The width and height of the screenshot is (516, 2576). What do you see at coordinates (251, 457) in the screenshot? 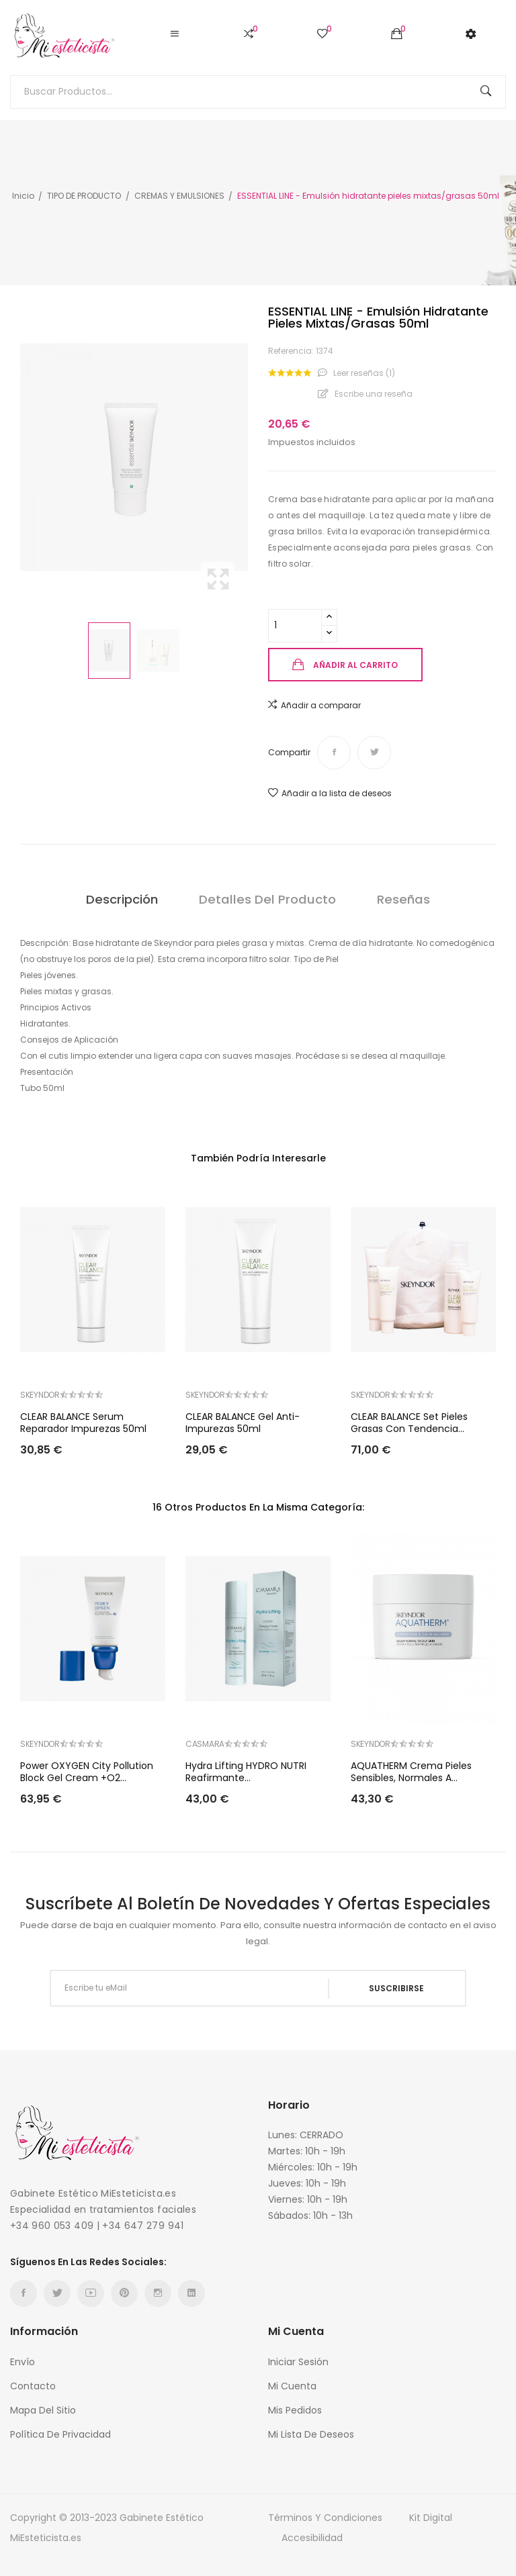
I see `Next` at bounding box center [251, 457].